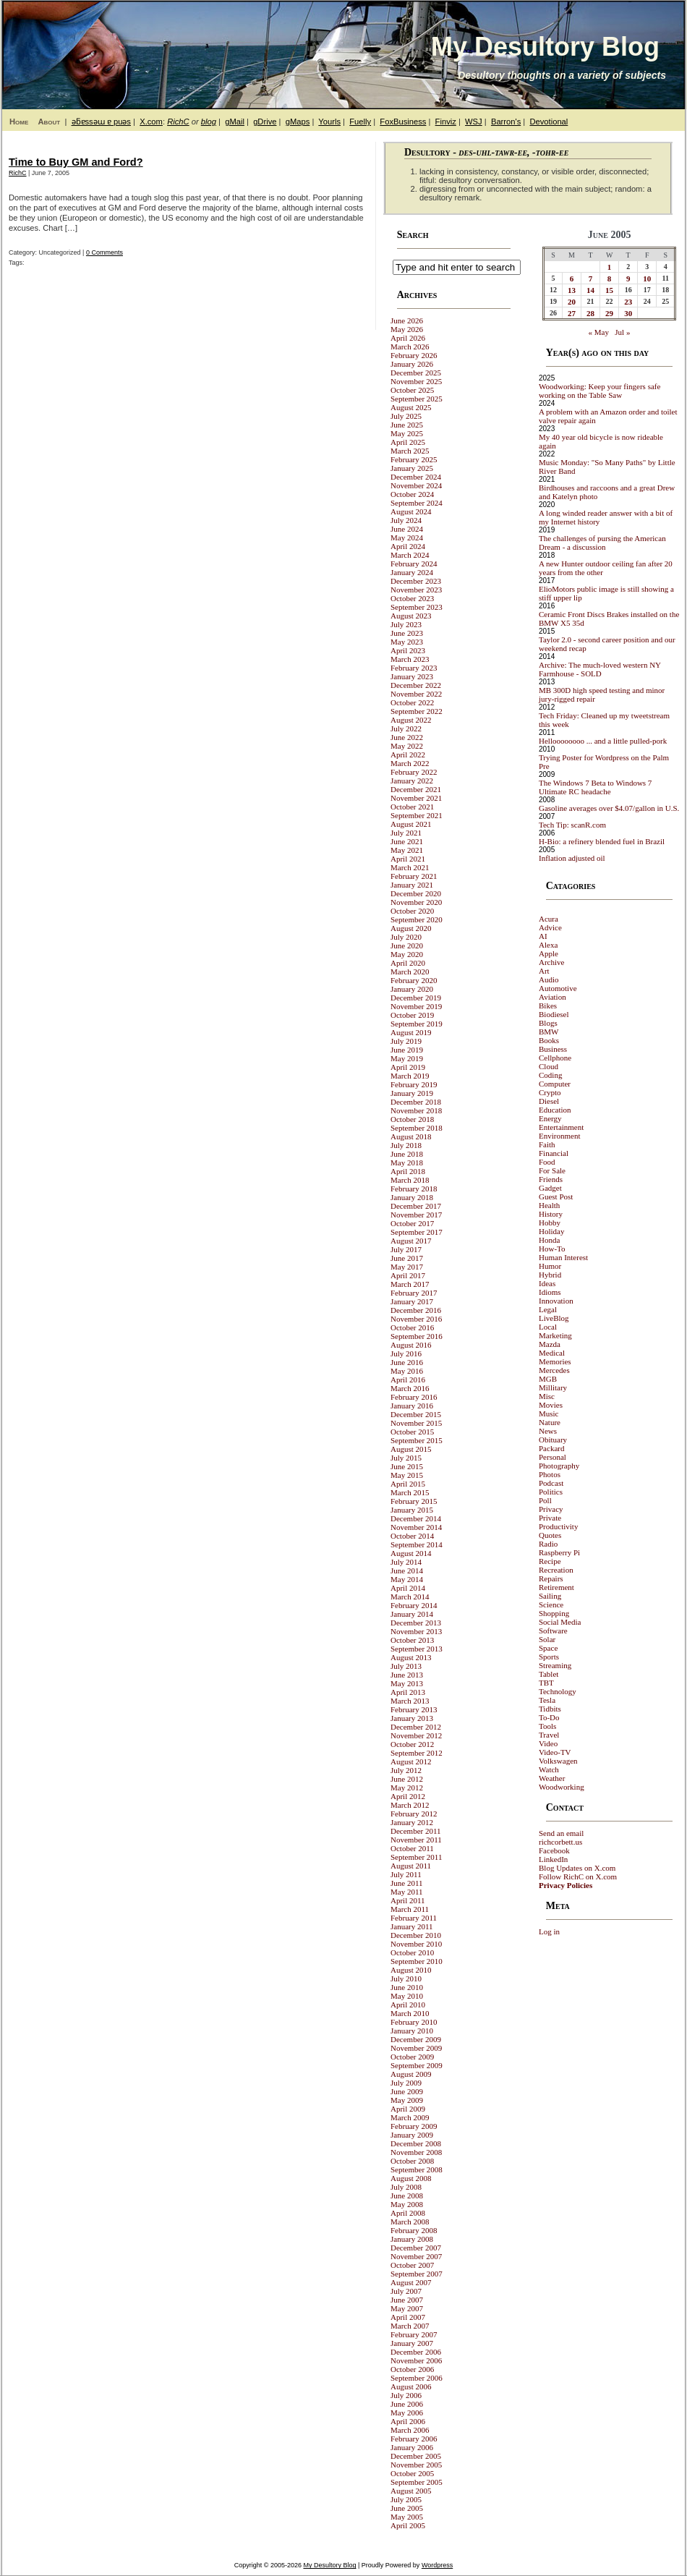 The image size is (687, 2576). What do you see at coordinates (412, 1509) in the screenshot?
I see `January 2015` at bounding box center [412, 1509].